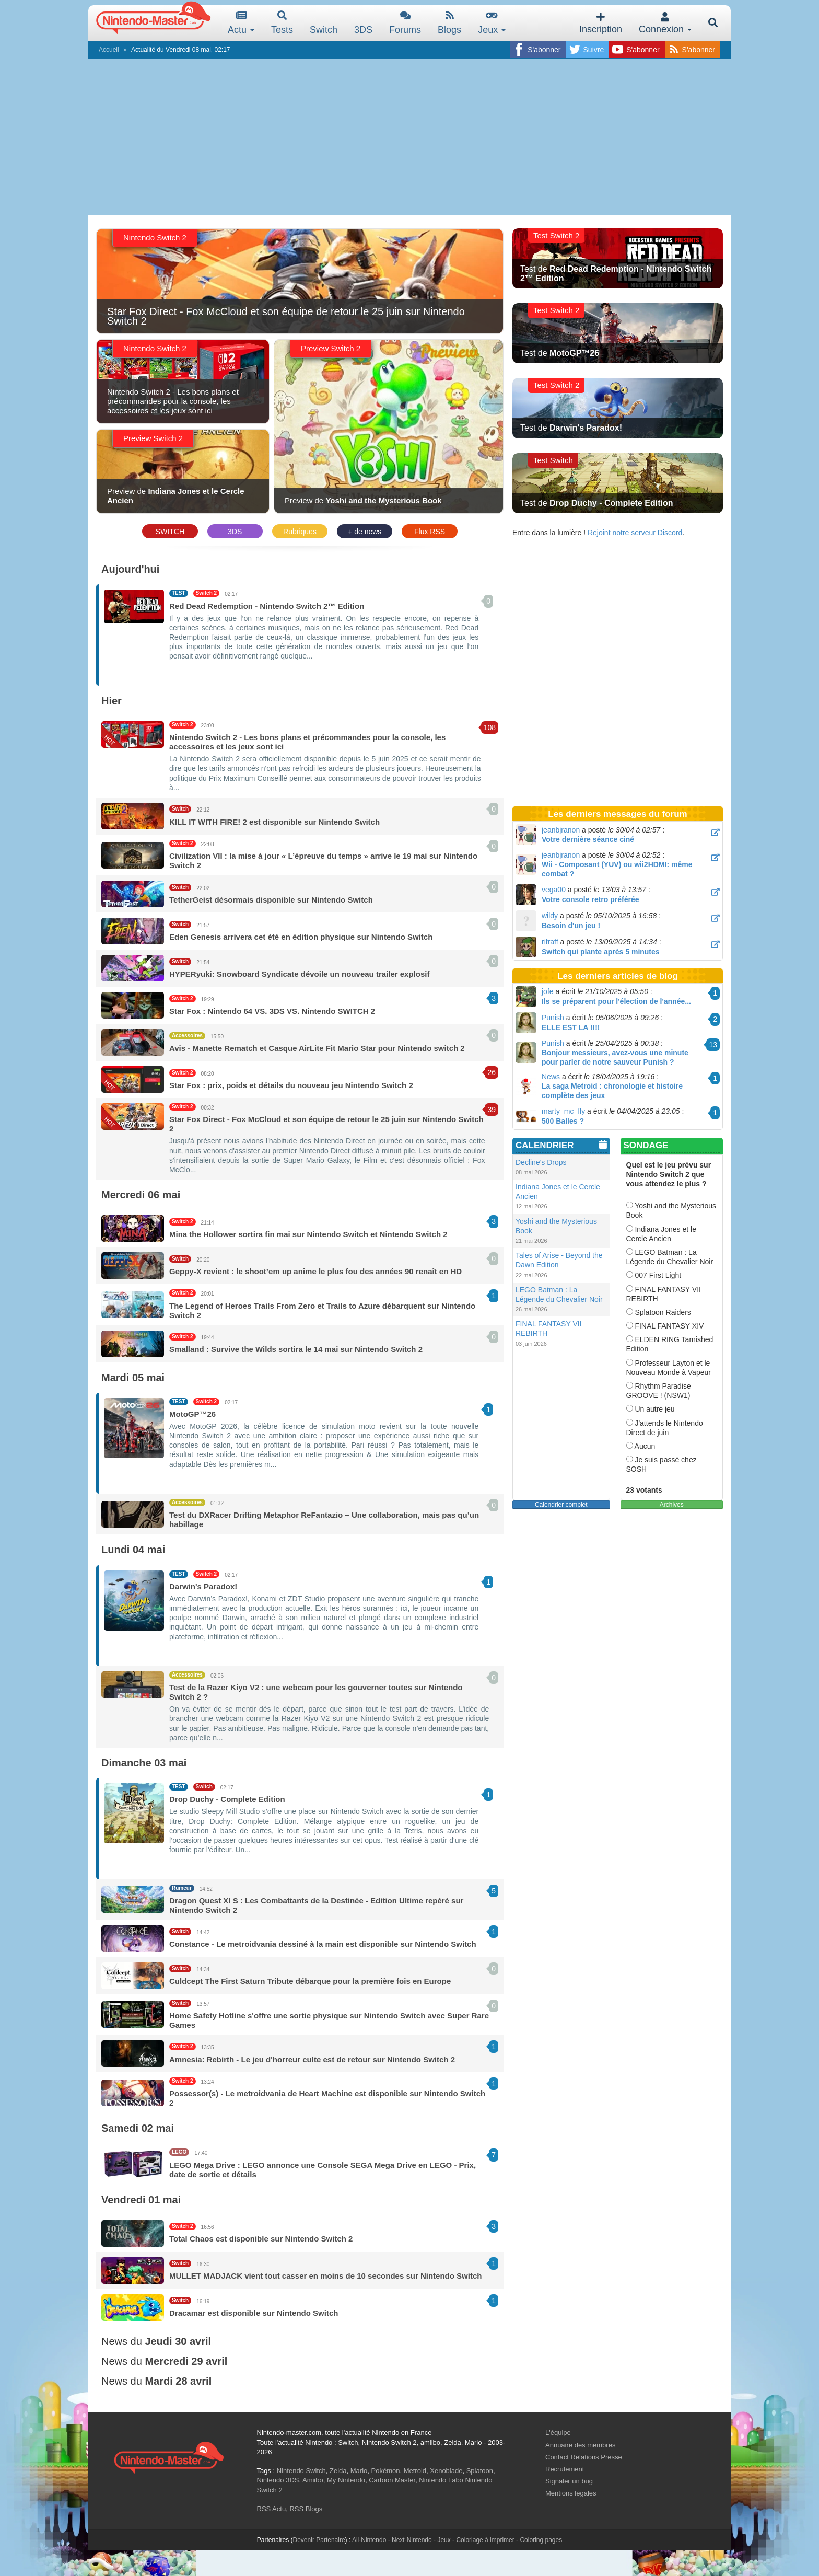 The image size is (819, 2576). Describe the element at coordinates (305, 2509) in the screenshot. I see `RSS Blogs` at that location.